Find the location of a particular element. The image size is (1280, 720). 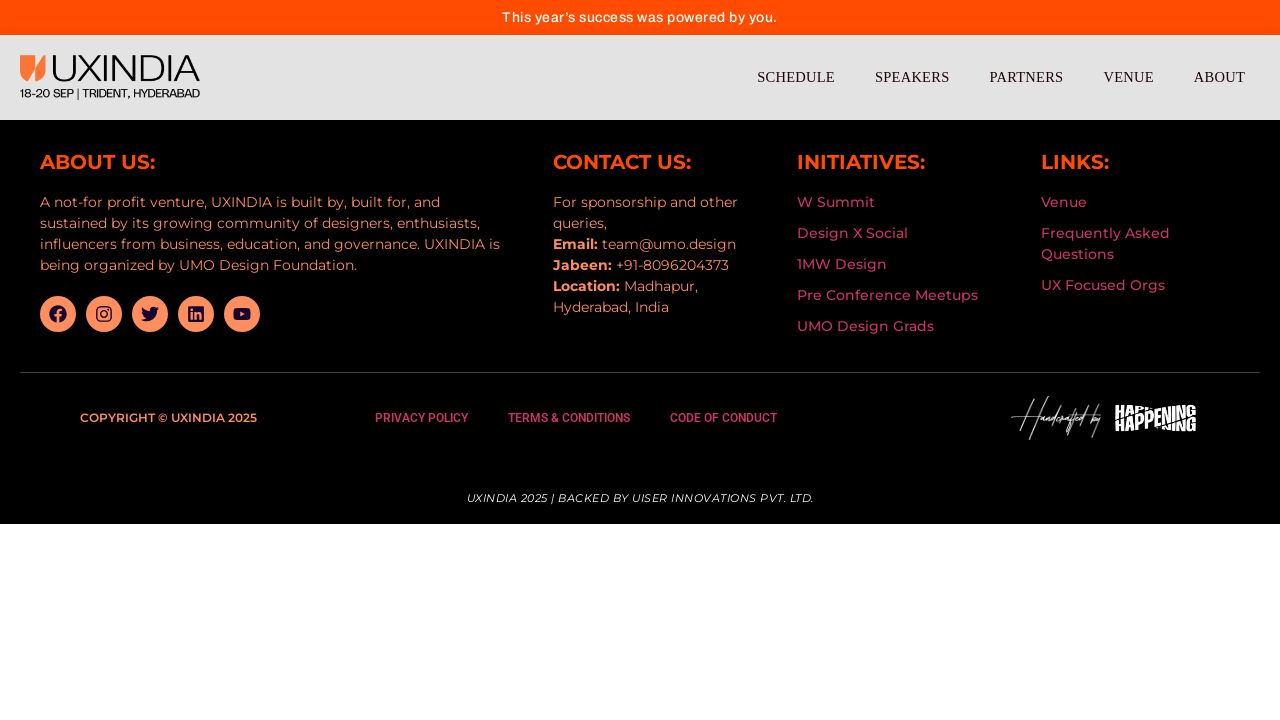

Code Of Conduct is located at coordinates (723, 418).